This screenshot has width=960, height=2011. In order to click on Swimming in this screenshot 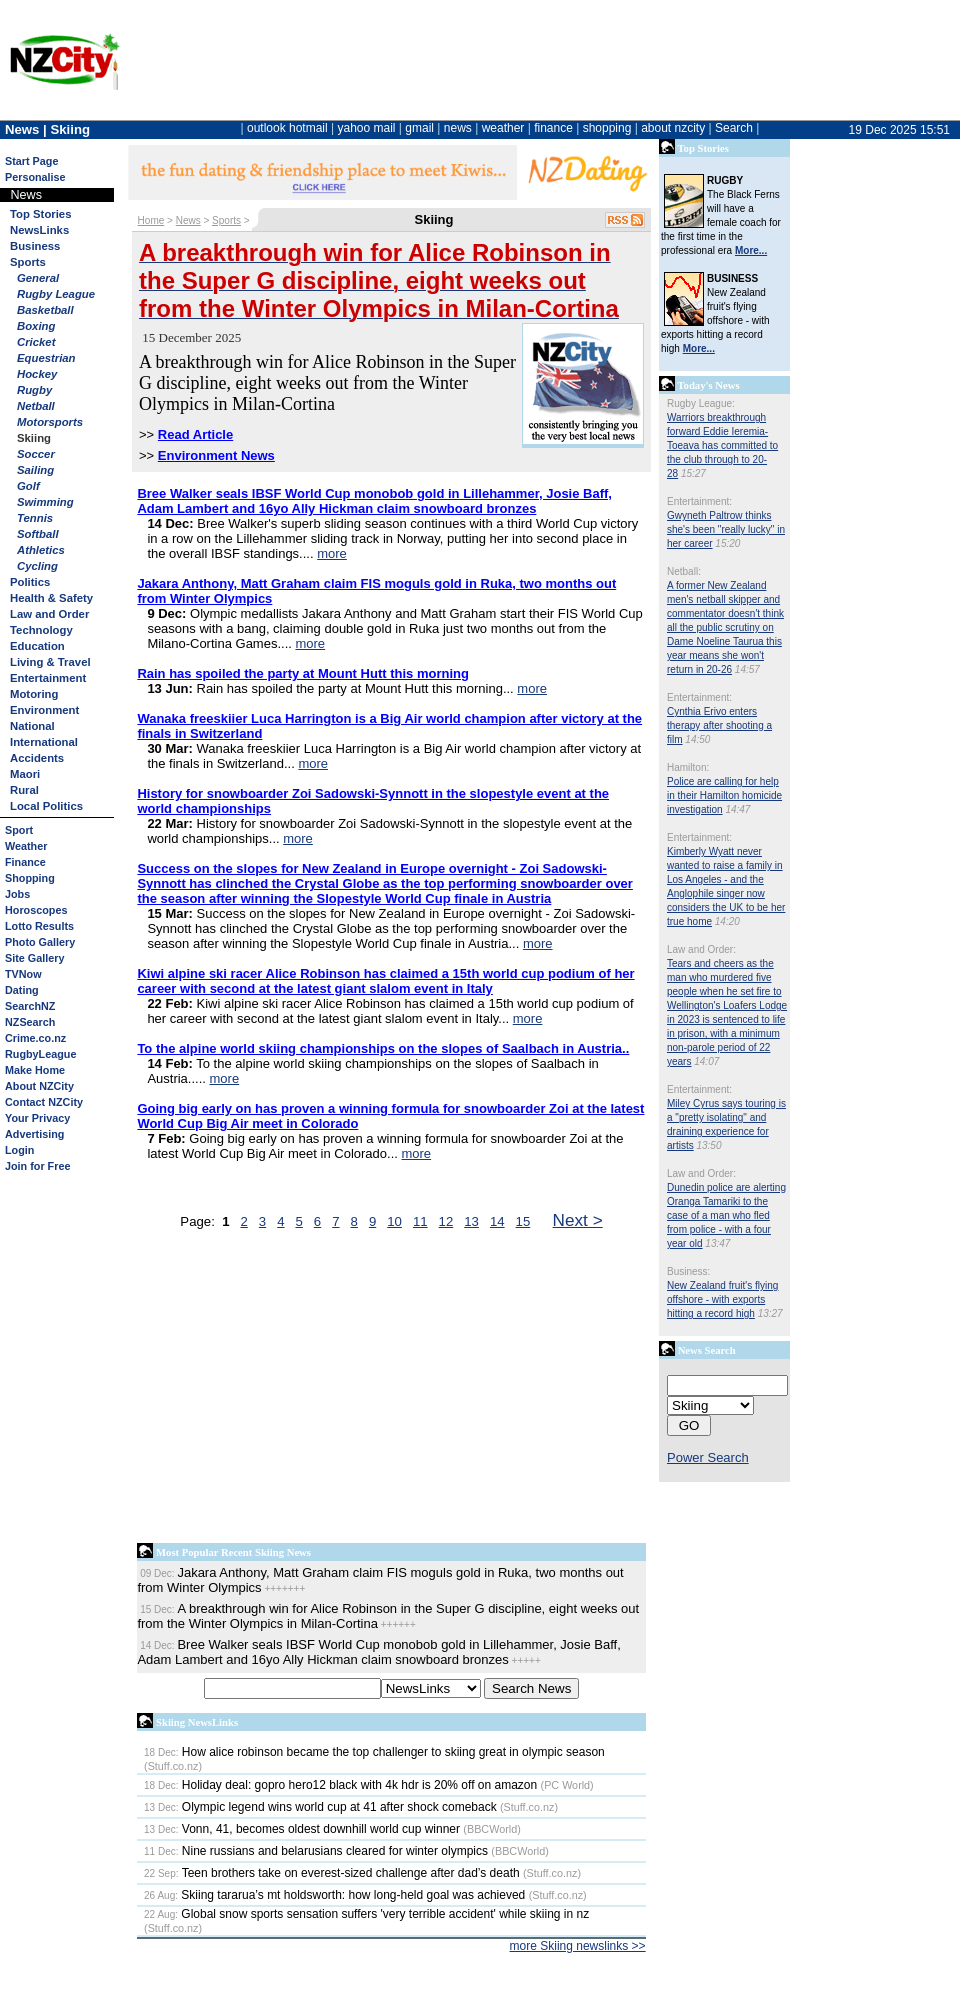, I will do `click(45, 502)`.